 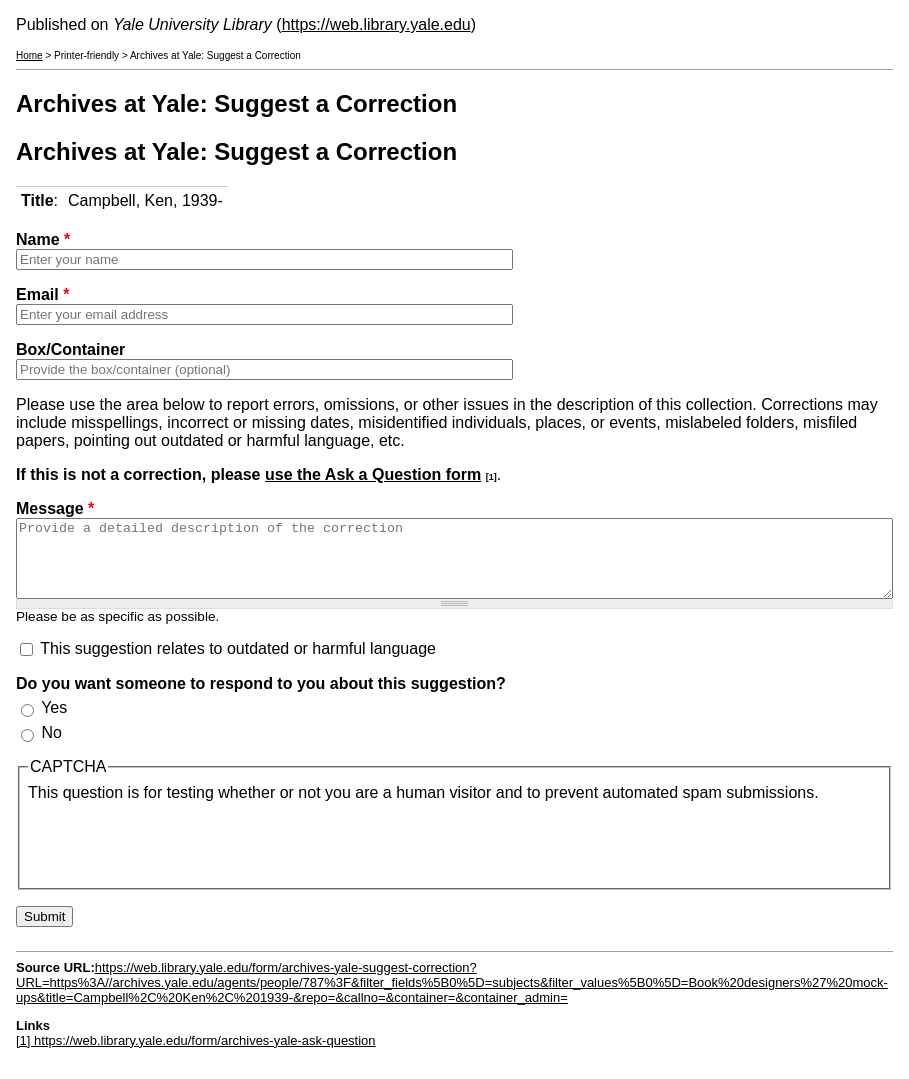 I want to click on No, so click(x=51, y=747).